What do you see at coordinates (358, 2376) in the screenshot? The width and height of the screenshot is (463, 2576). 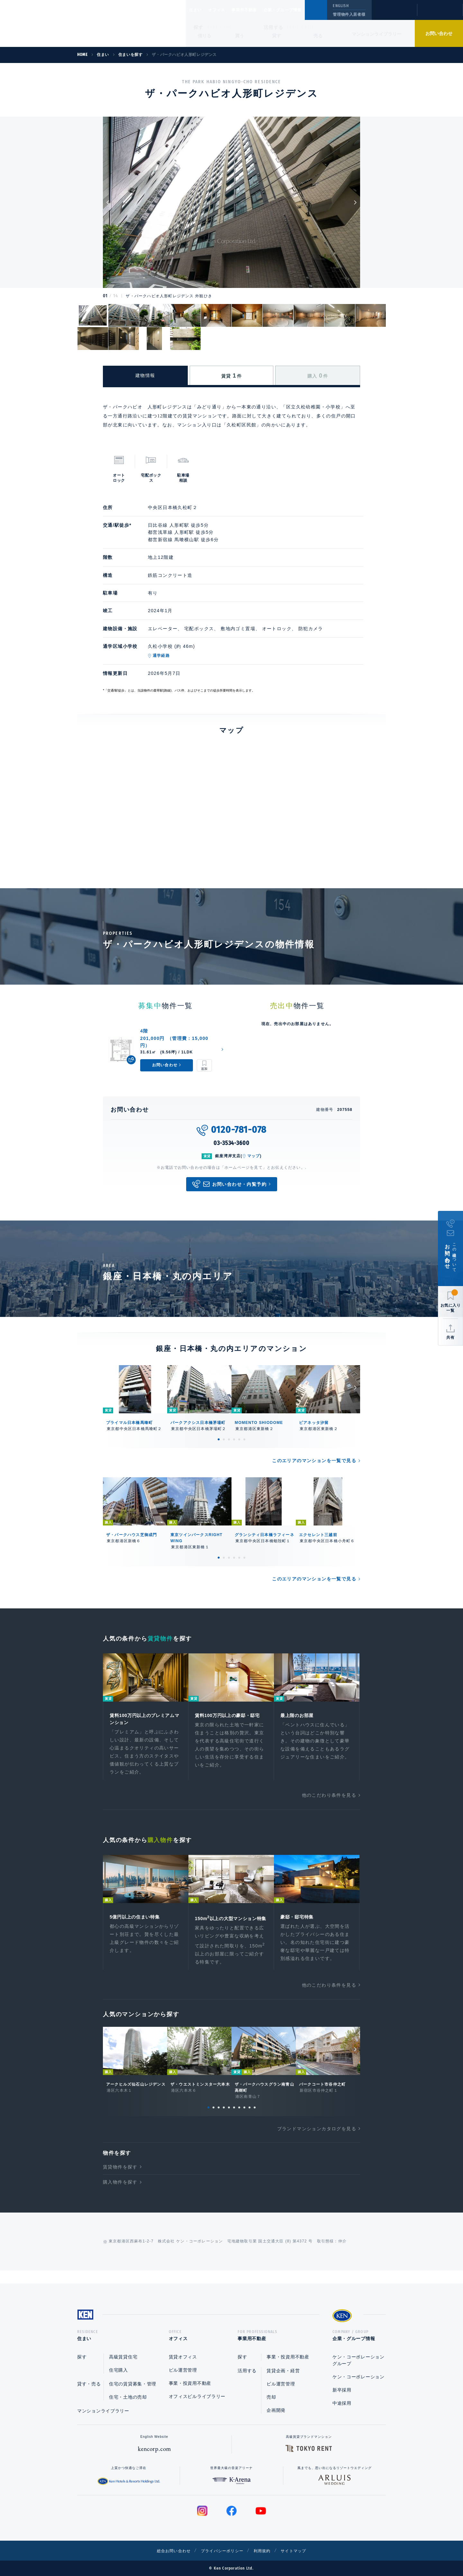 I see `ケン・コーポレーション` at bounding box center [358, 2376].